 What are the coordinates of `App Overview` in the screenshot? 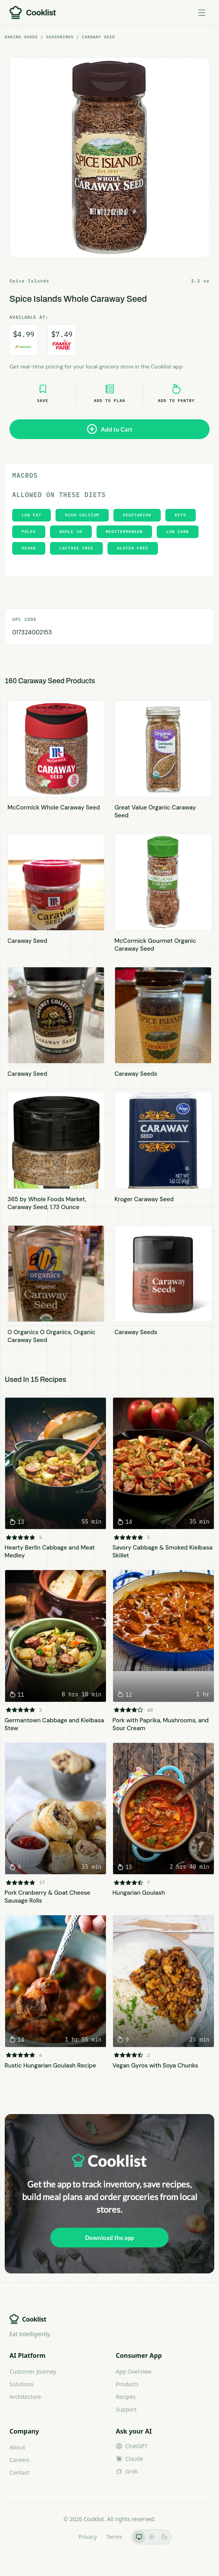 It's located at (134, 2371).